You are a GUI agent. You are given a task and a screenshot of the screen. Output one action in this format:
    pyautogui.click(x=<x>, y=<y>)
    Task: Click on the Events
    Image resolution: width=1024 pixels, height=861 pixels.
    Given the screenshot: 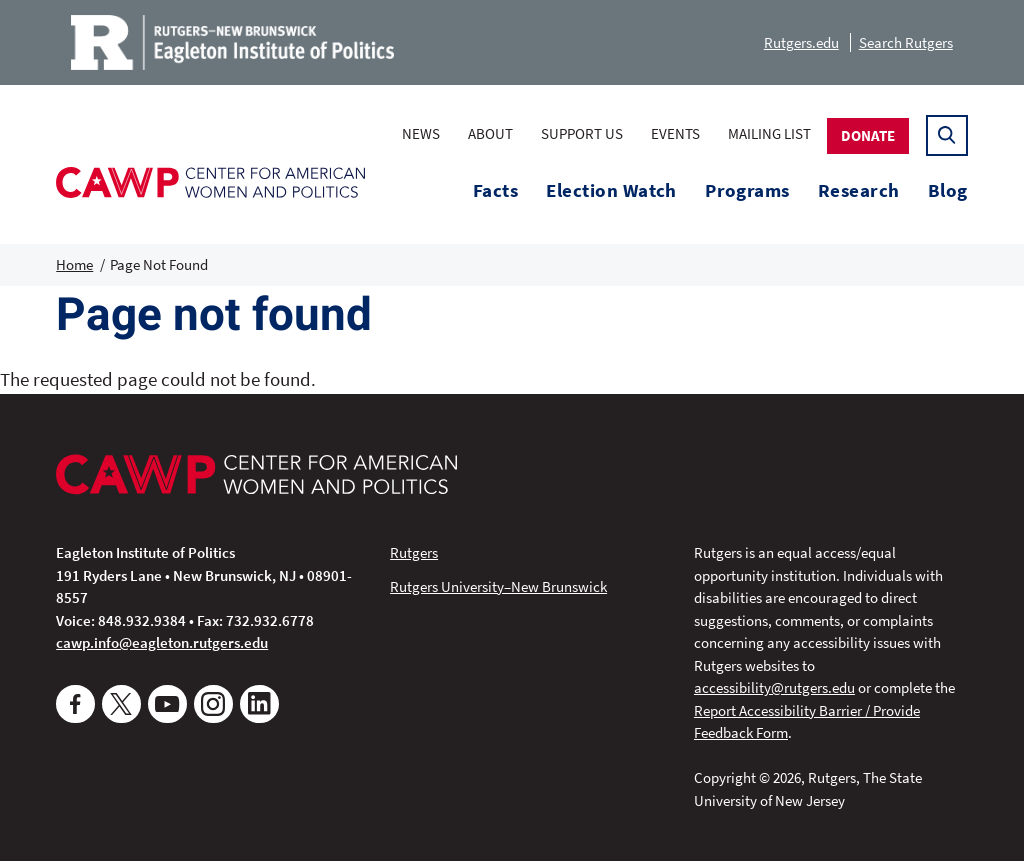 What is the action you would take?
    pyautogui.click(x=675, y=133)
    